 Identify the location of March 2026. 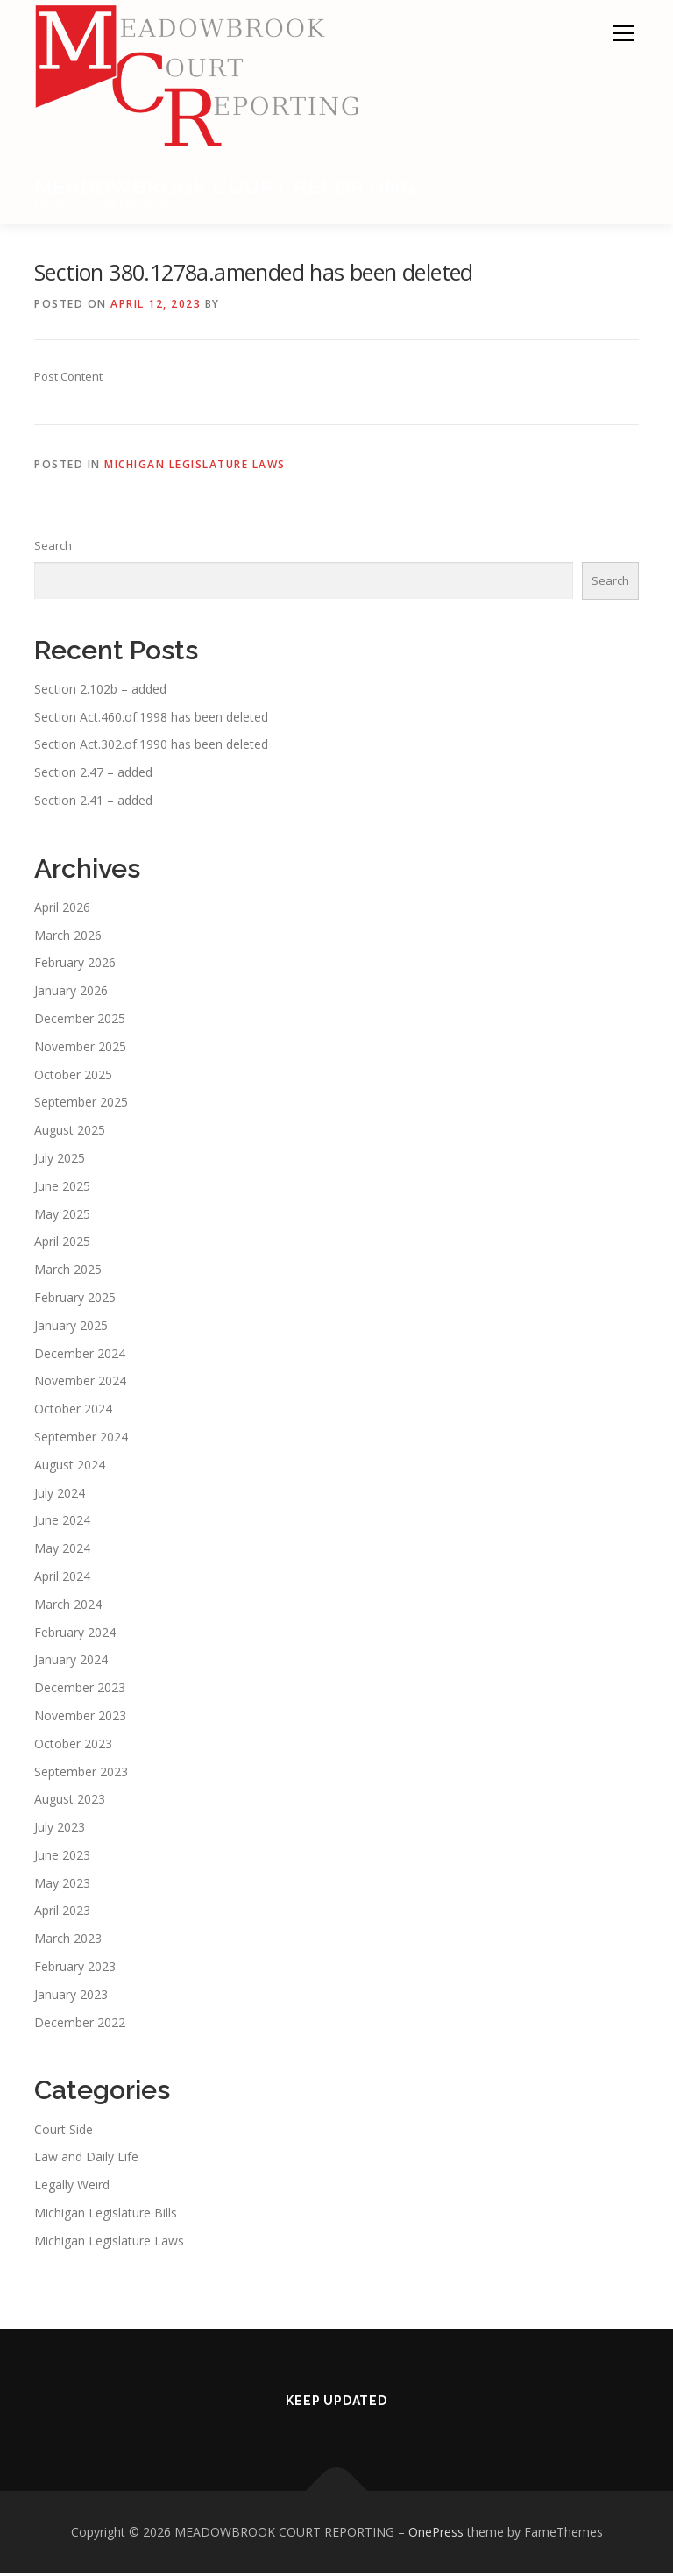
(68, 937).